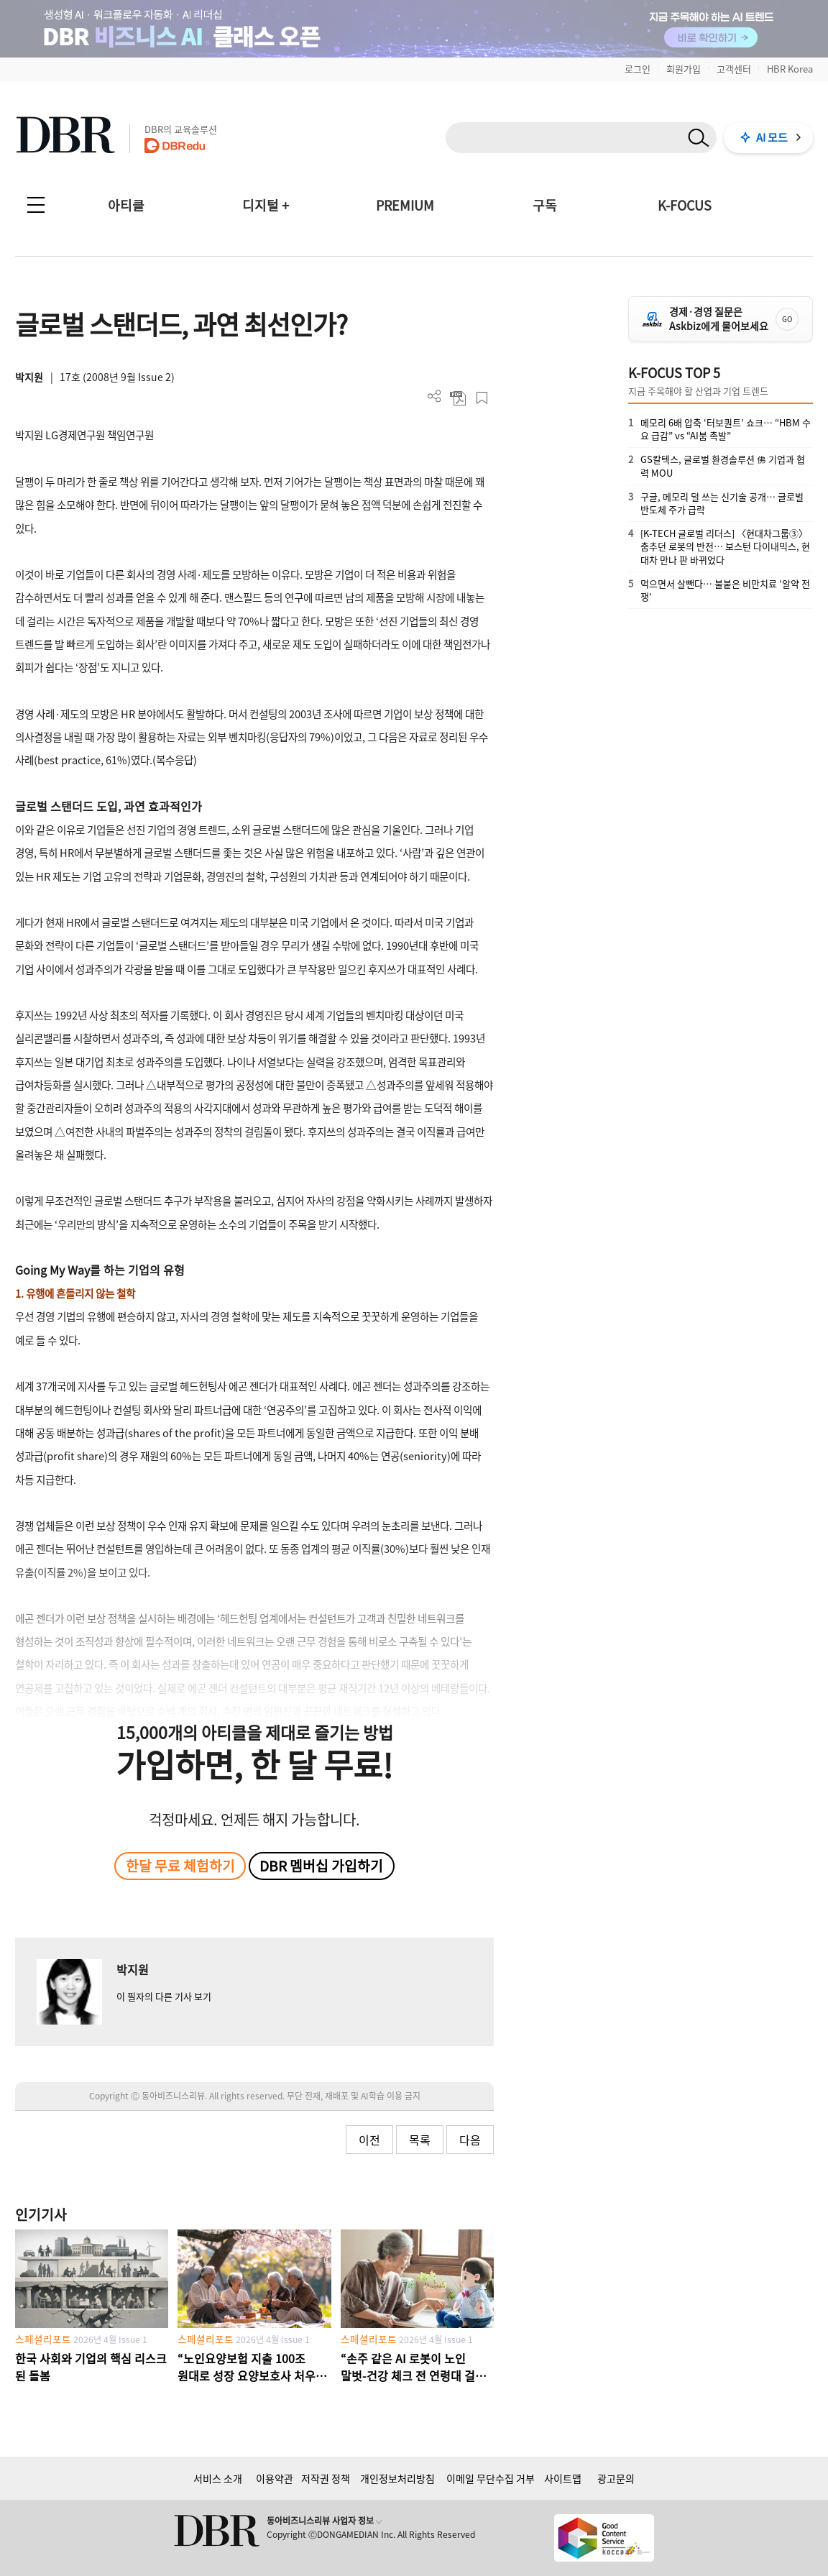 The image size is (828, 2576). Describe the element at coordinates (772, 137) in the screenshot. I see `AI 모드` at that location.